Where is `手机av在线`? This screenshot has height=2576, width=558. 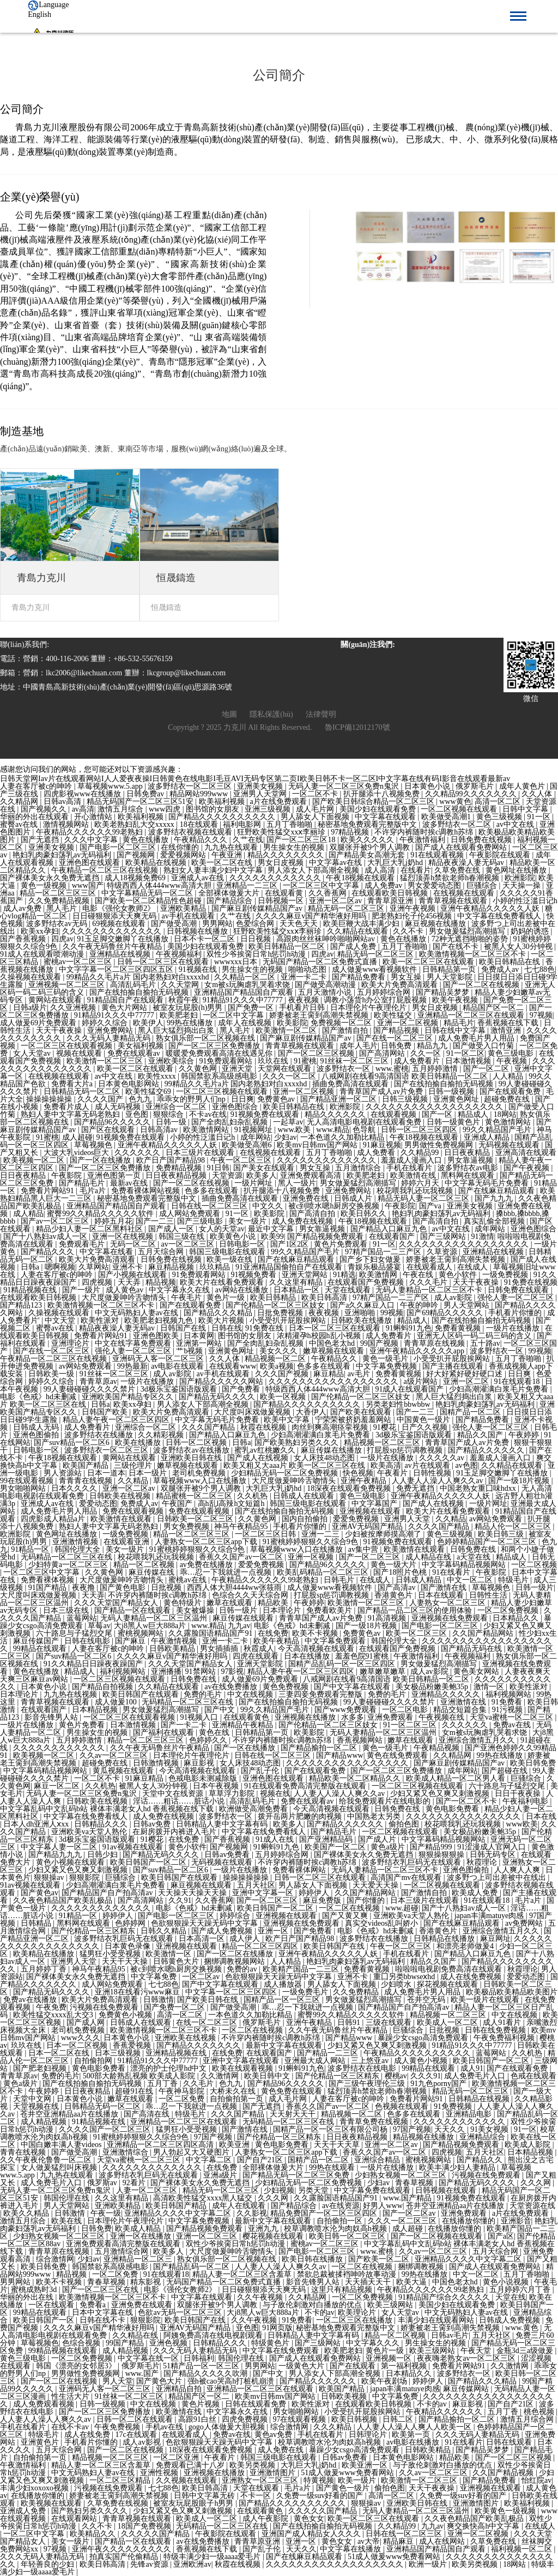 手机av在线 is located at coordinates (165, 2427).